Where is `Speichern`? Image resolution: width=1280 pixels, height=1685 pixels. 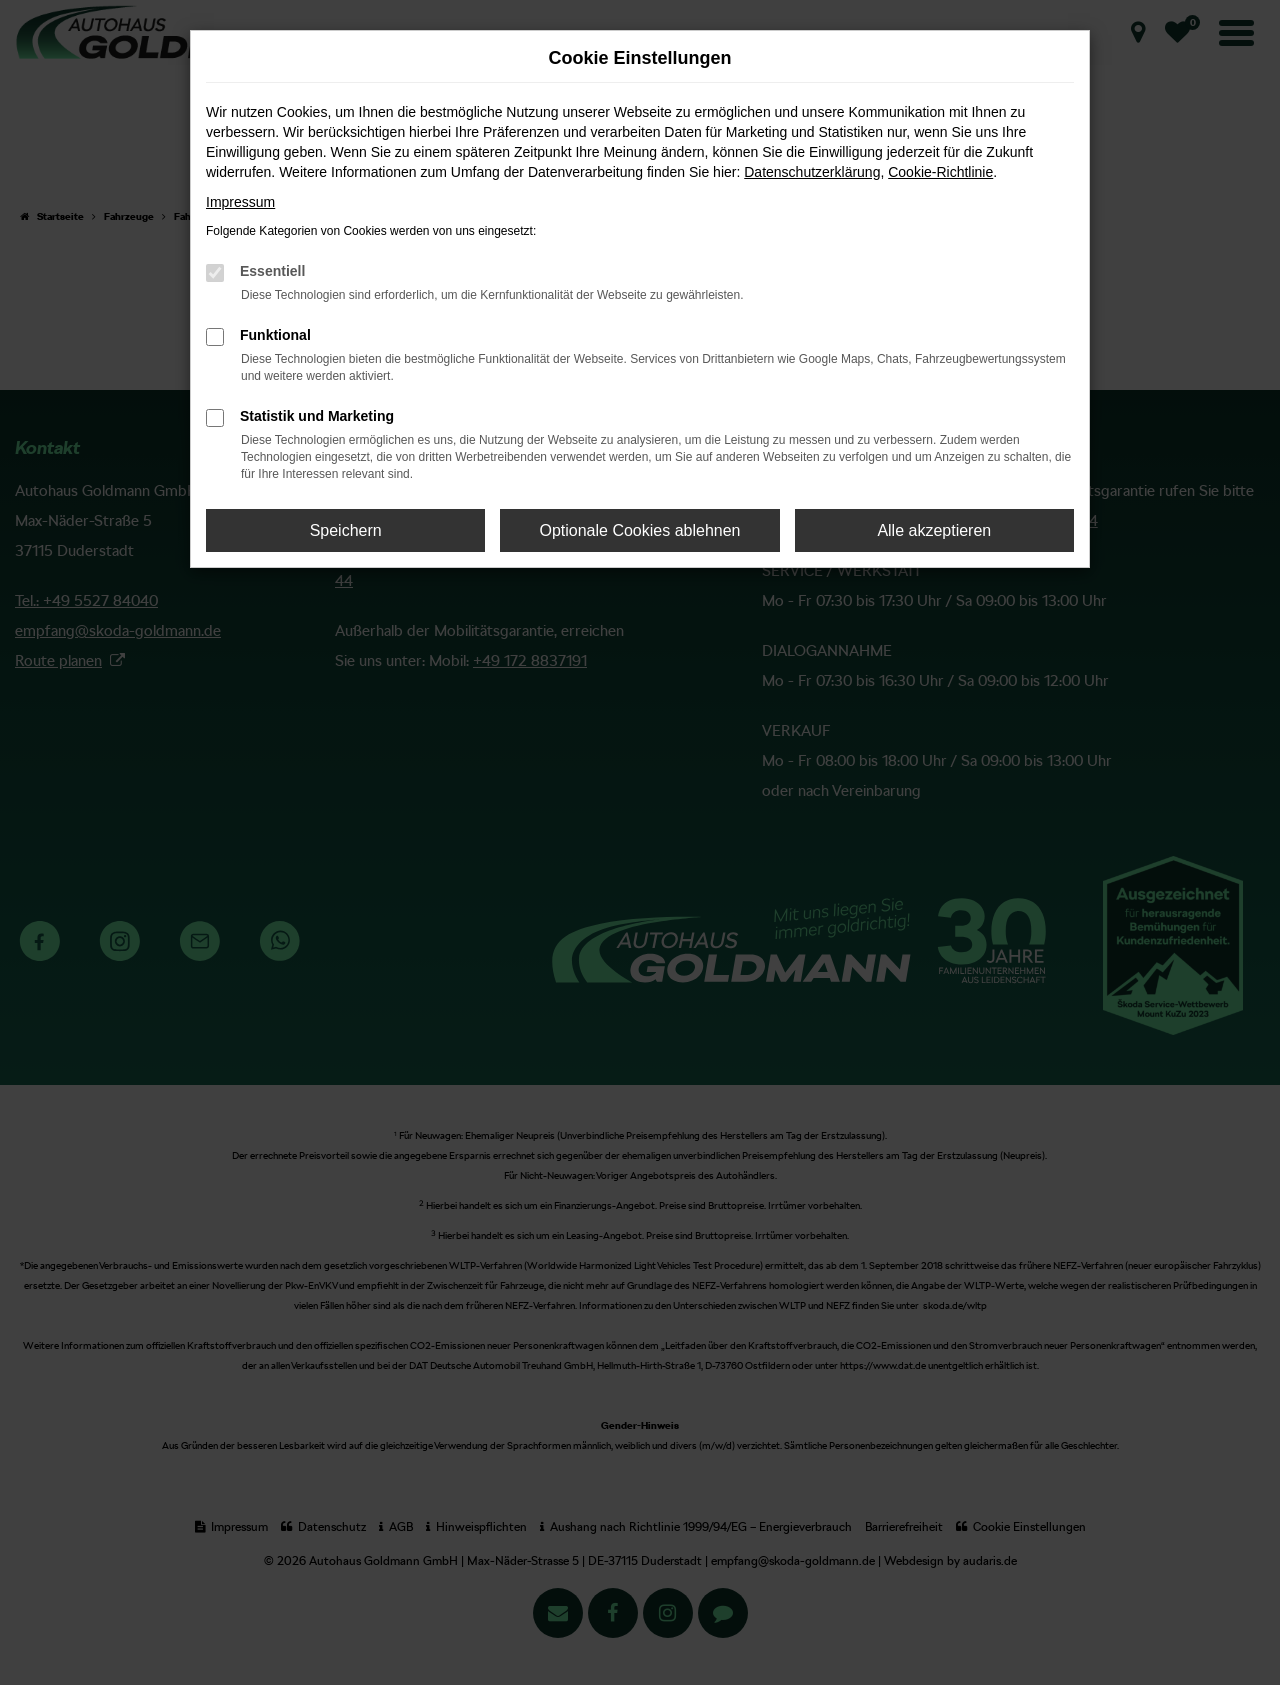
Speichern is located at coordinates (346, 530).